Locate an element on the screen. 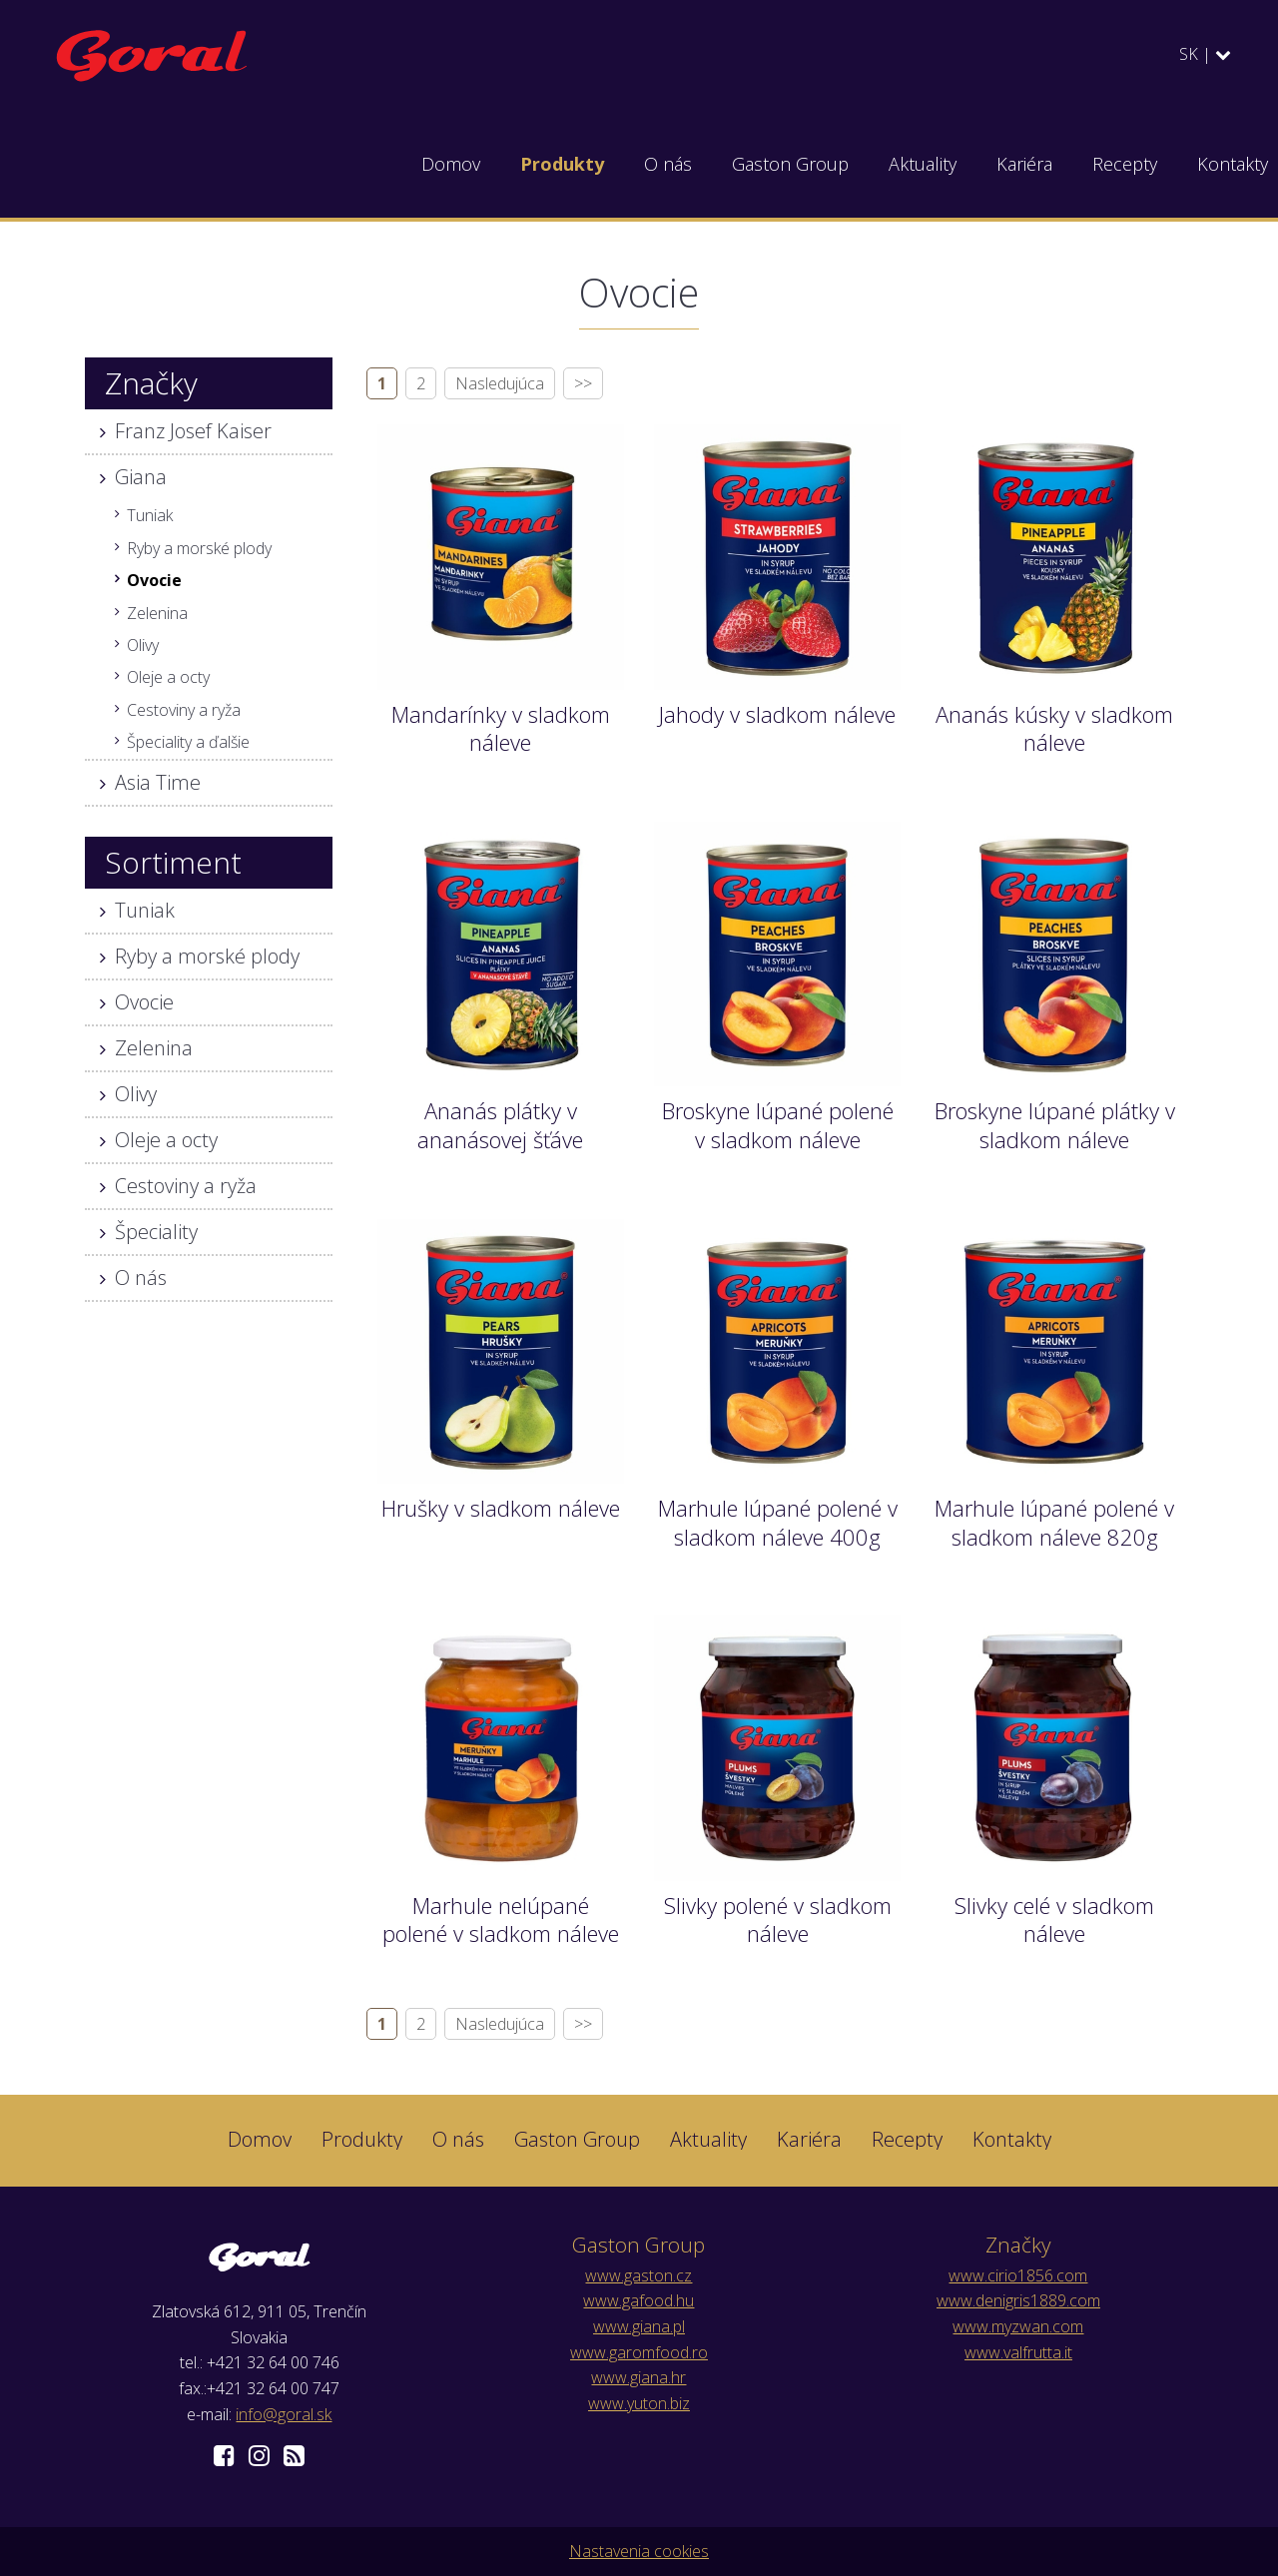 The image size is (1278, 2576). Mandarínky v sladkom náleve is located at coordinates (500, 728).